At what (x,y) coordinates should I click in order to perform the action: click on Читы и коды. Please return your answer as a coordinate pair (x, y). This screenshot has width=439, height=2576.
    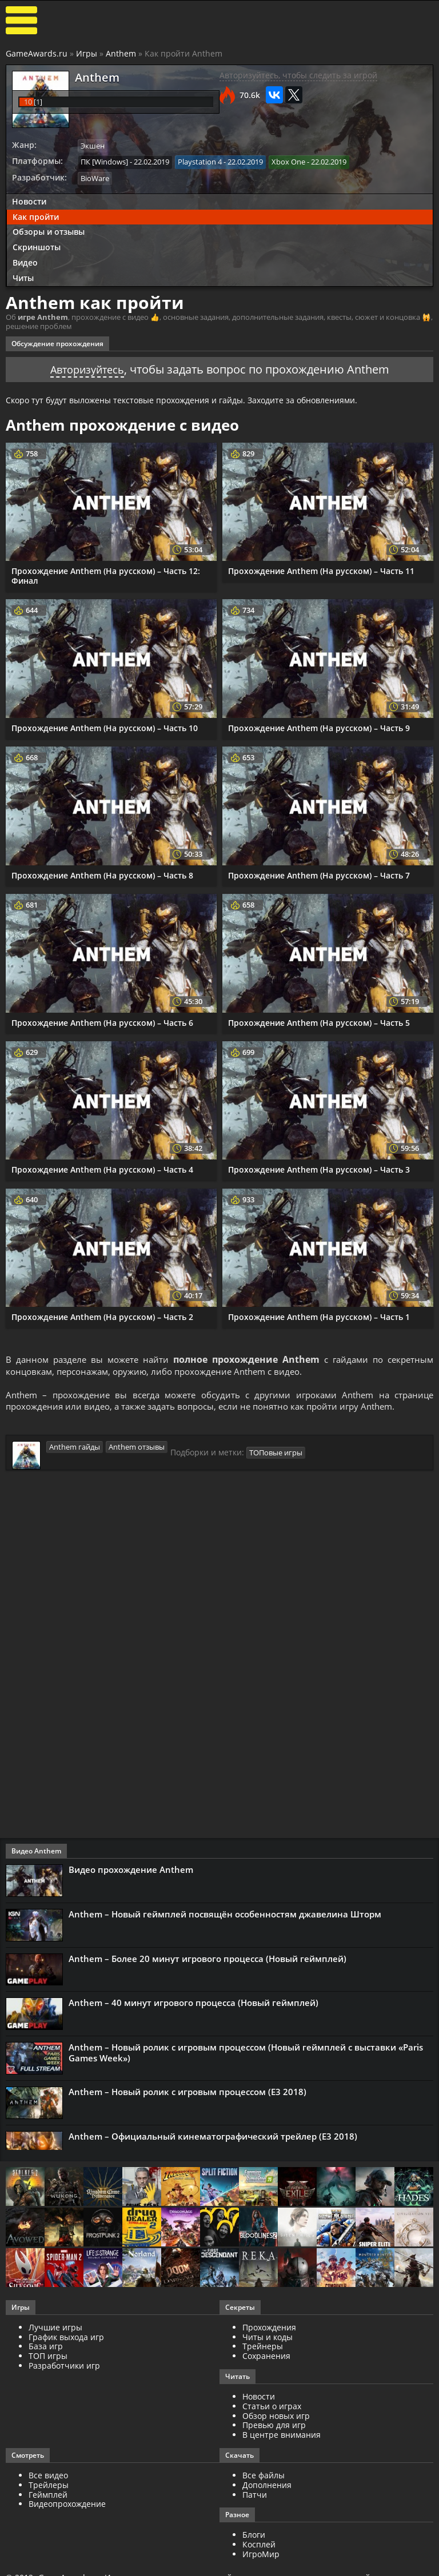
    Looking at the image, I should click on (267, 2338).